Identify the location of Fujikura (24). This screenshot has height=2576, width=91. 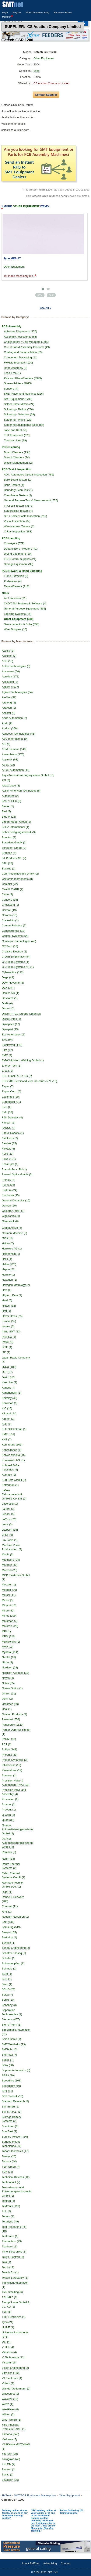
(9, 1190).